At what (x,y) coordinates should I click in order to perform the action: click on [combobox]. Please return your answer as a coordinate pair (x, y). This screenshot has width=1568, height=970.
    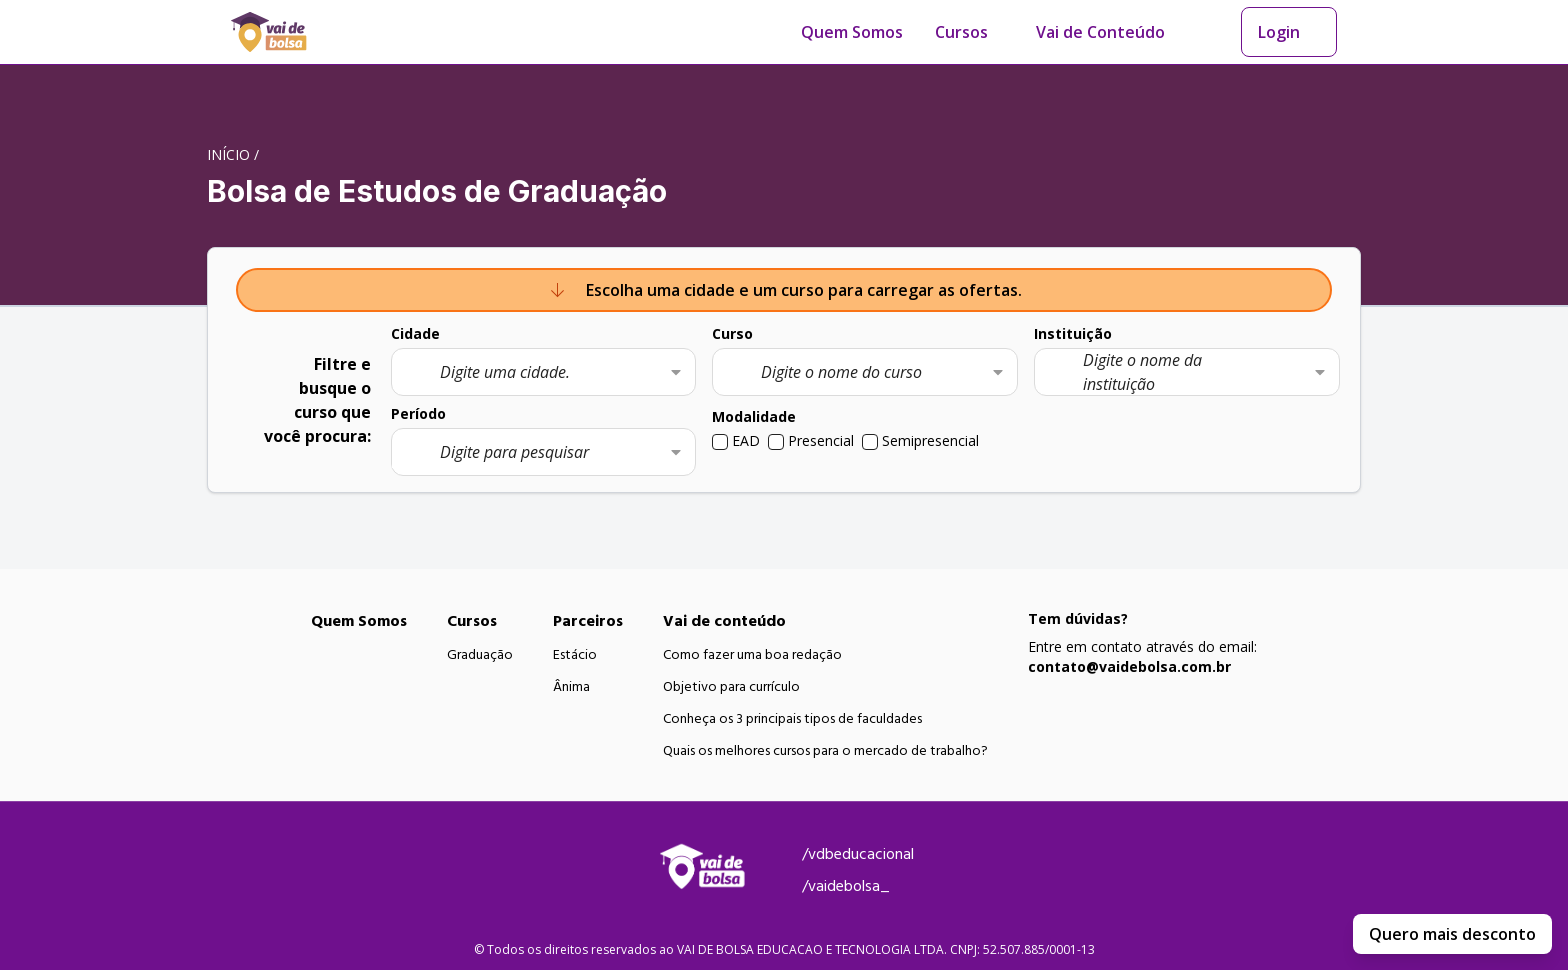
    Looking at the image, I should click on (544, 372).